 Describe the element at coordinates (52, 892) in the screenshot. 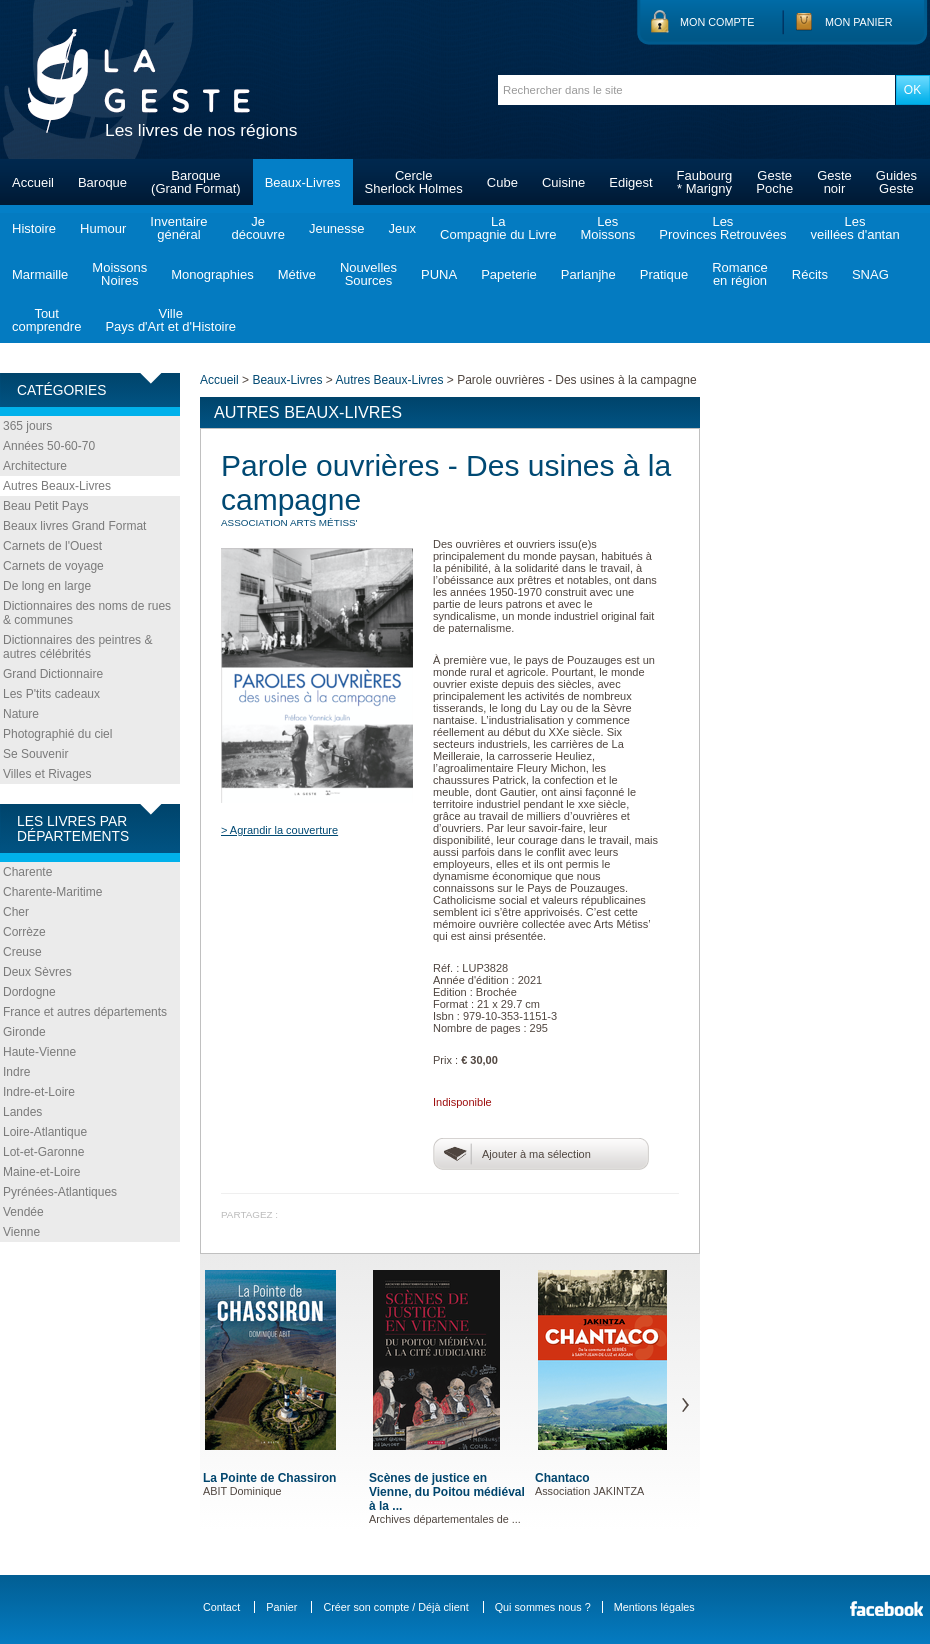

I see `Charente-Maritime` at that location.